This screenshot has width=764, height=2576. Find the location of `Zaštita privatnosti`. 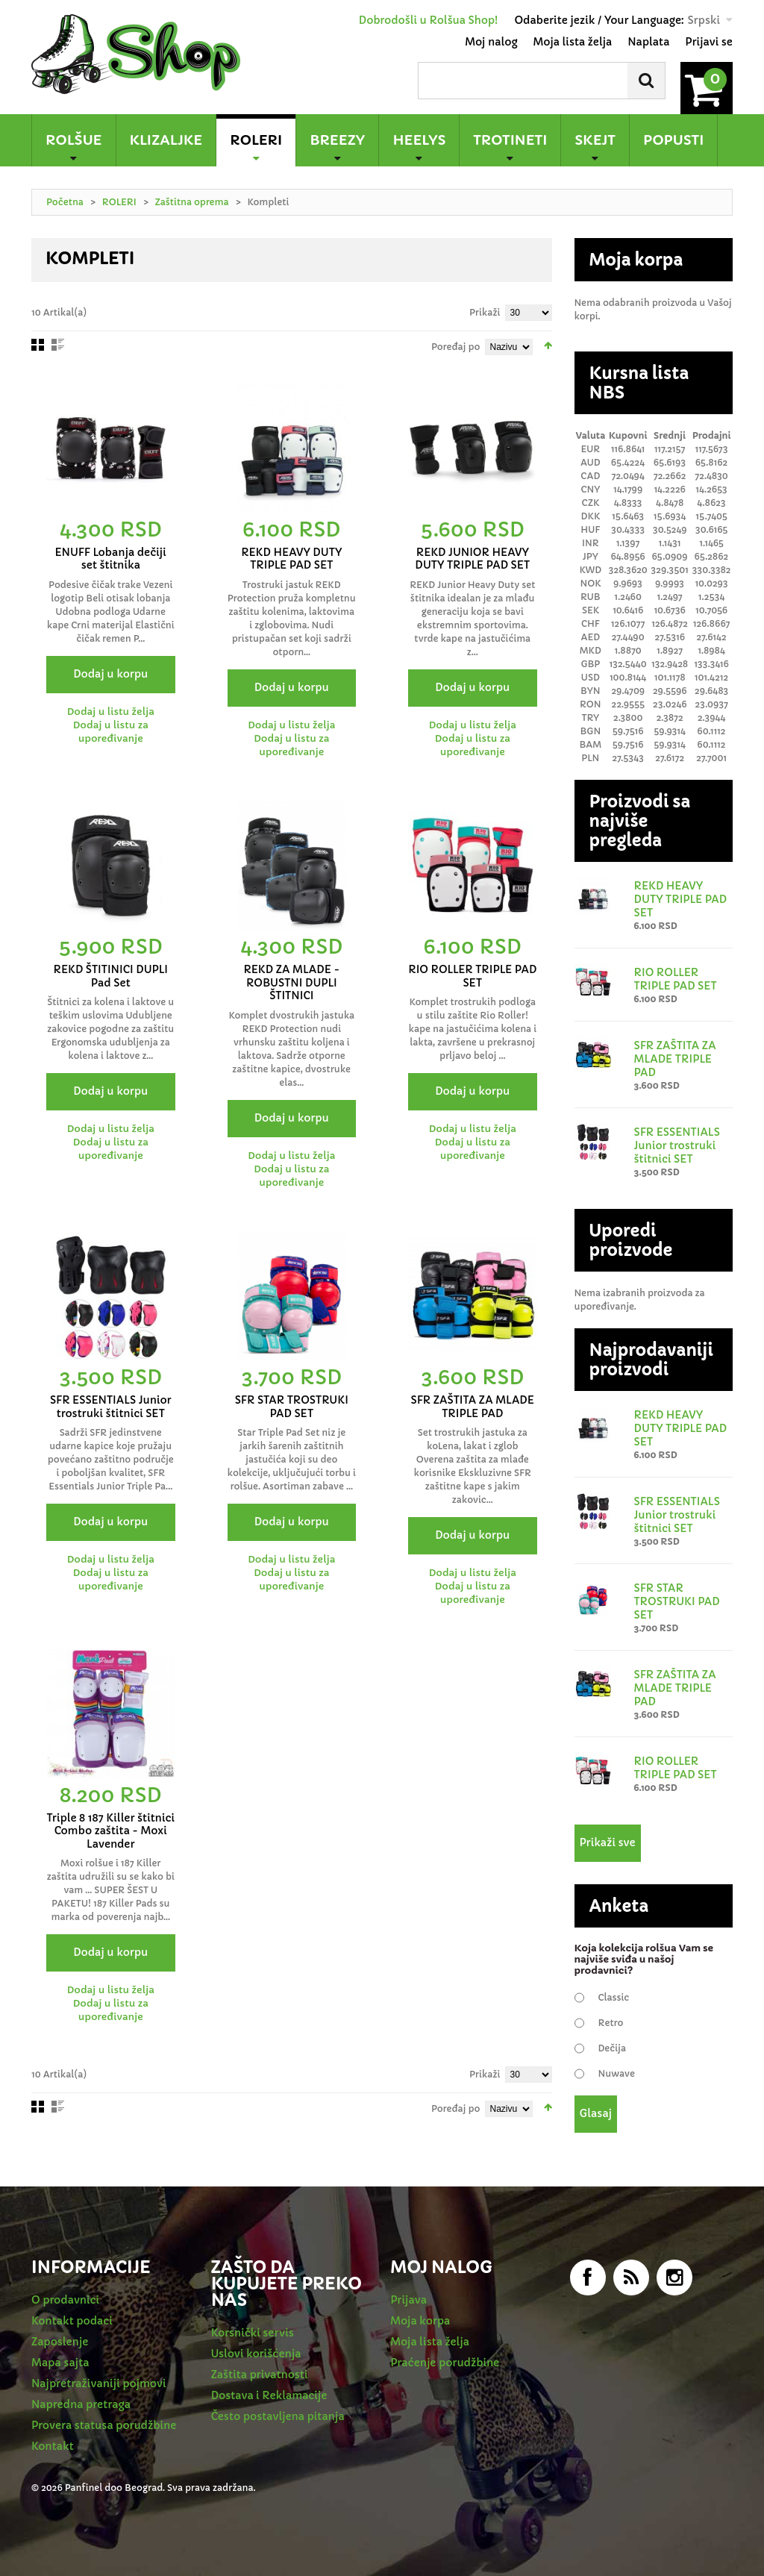

Zaštita privatnosti is located at coordinates (259, 2374).